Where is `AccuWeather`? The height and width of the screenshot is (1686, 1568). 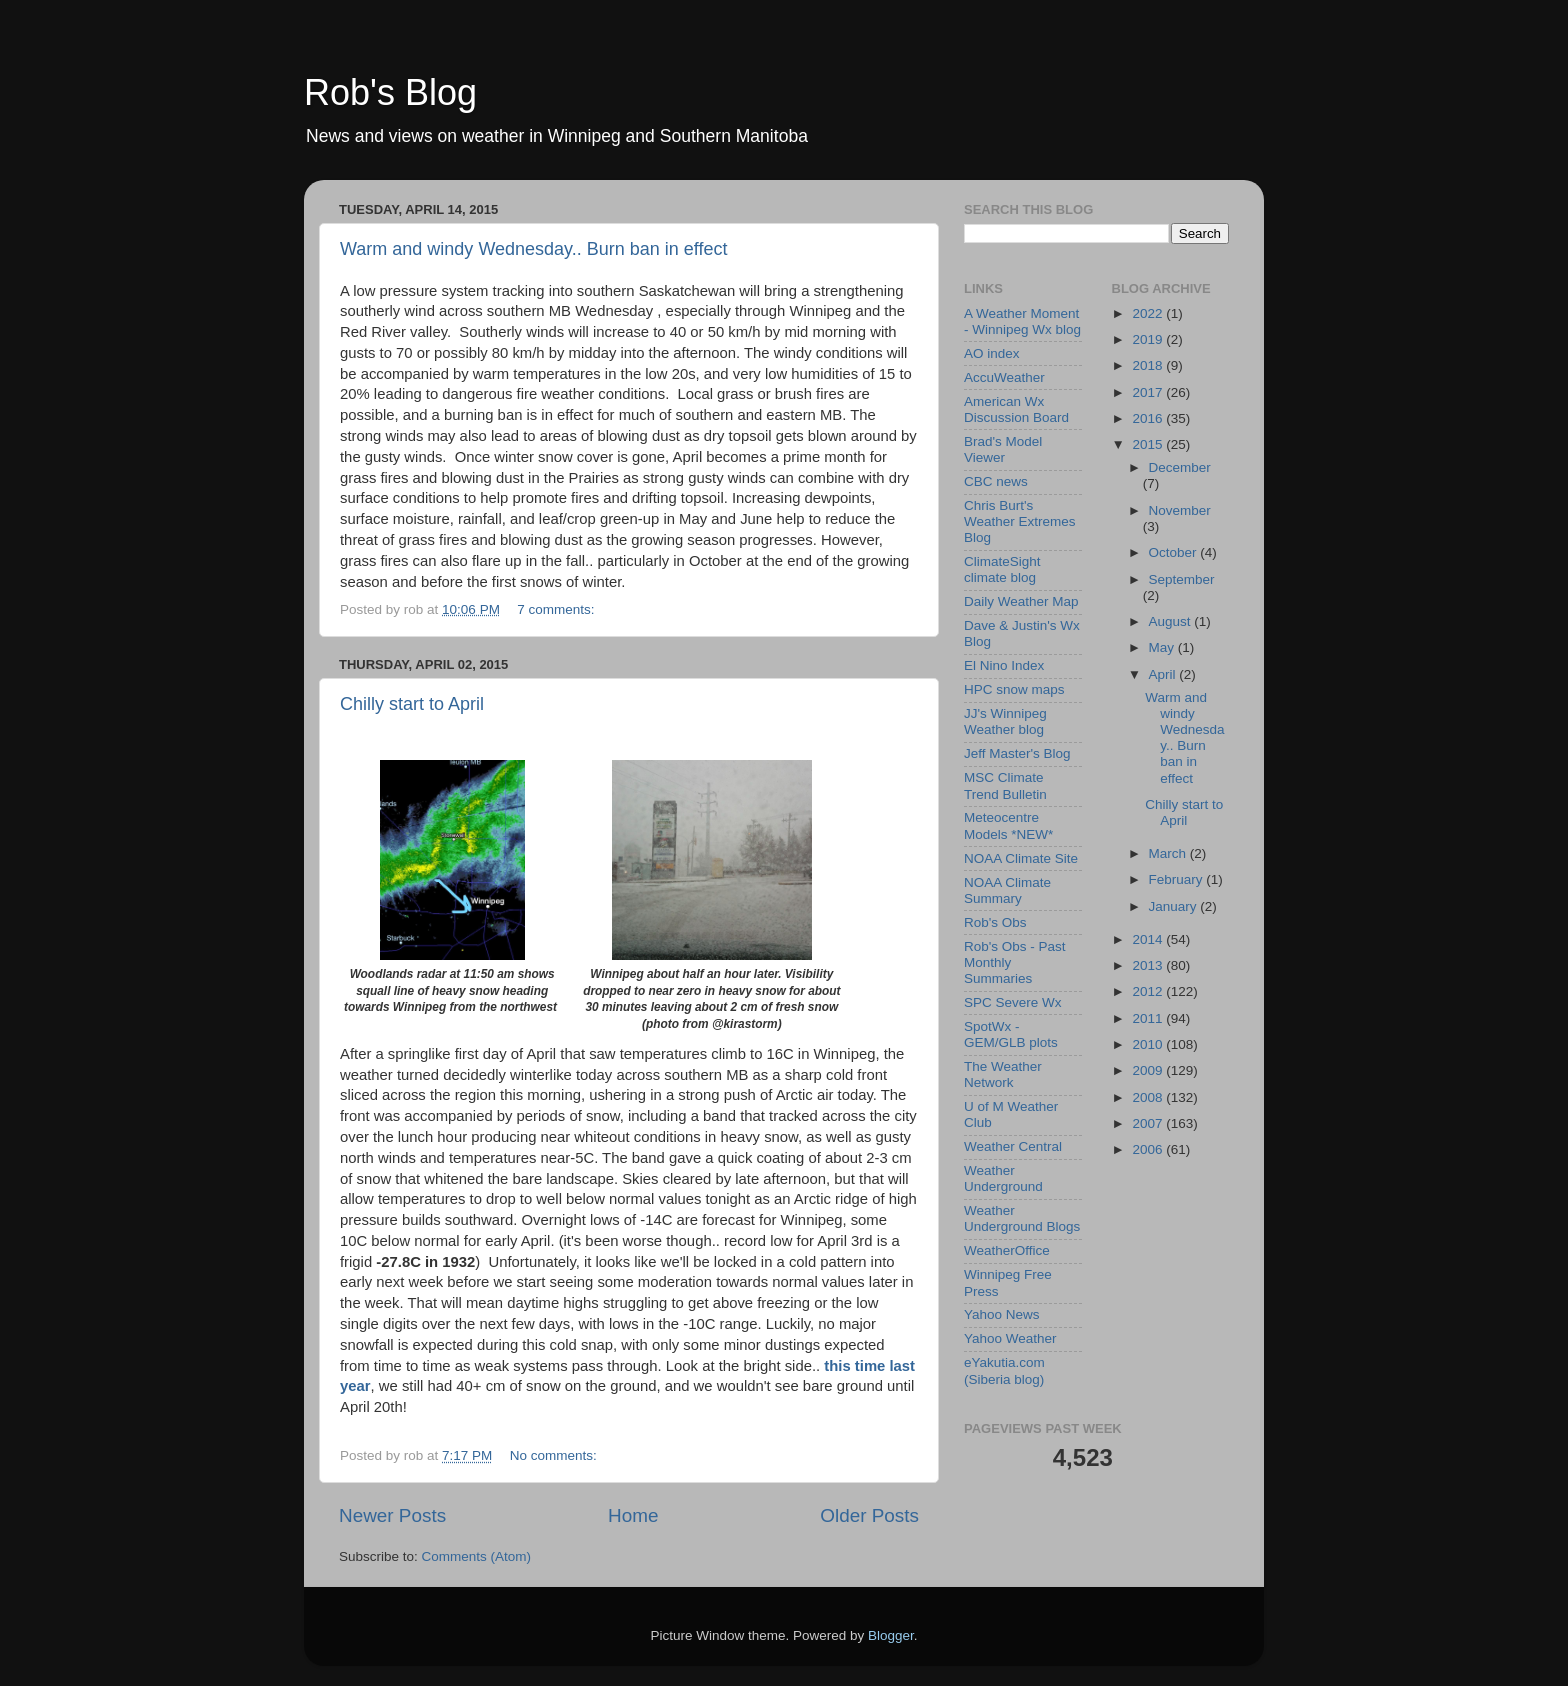
AccuWeather is located at coordinates (1004, 377).